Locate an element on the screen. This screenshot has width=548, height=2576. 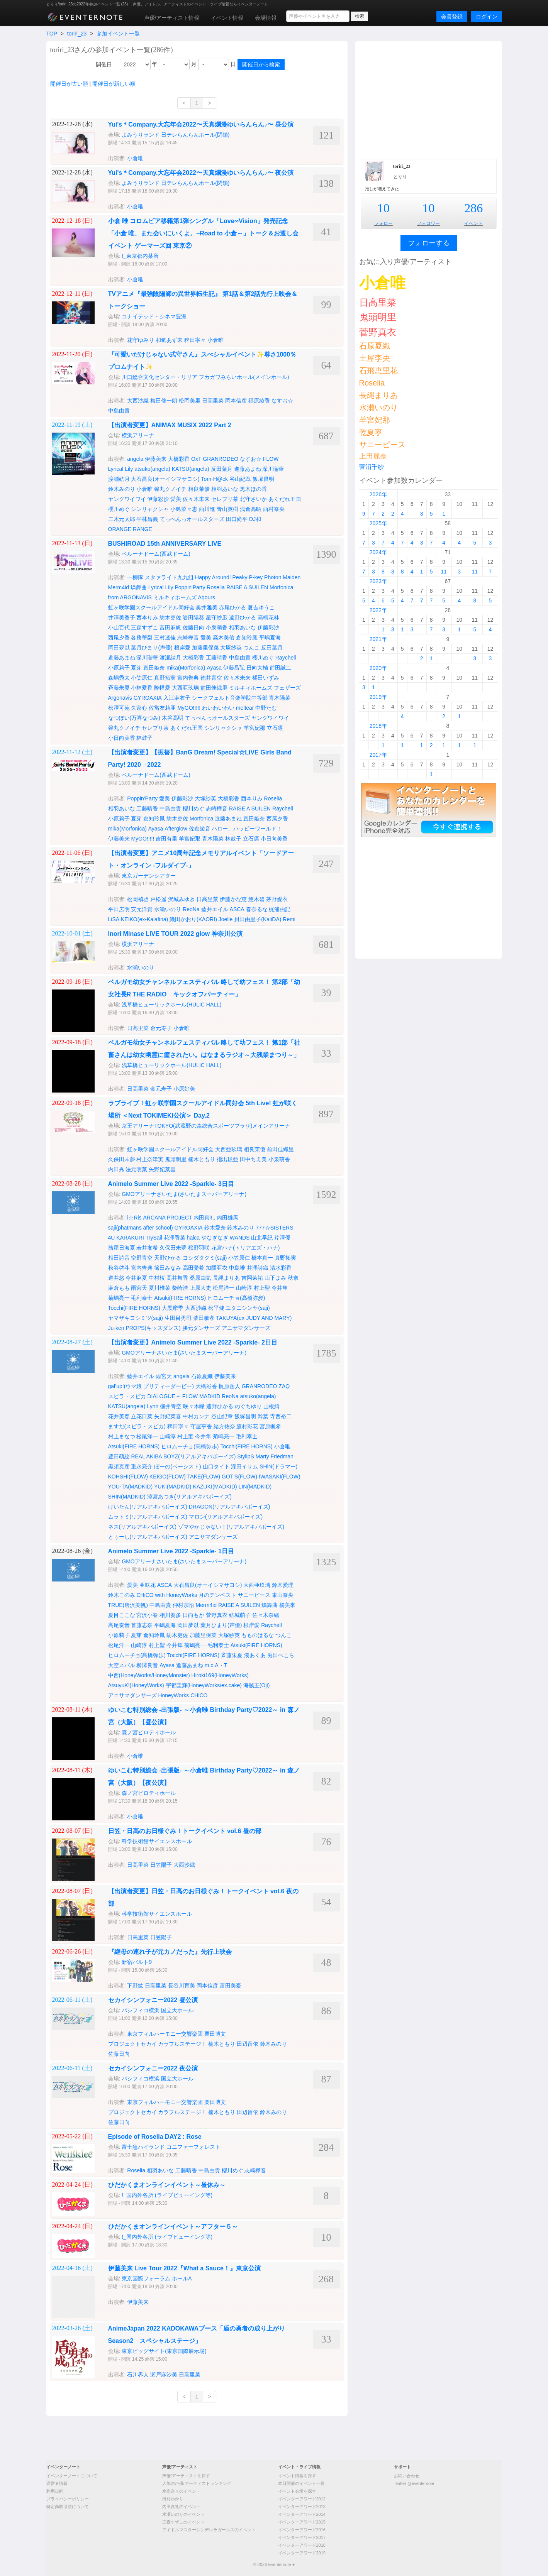
m.c.A・T is located at coordinates (216, 1665).